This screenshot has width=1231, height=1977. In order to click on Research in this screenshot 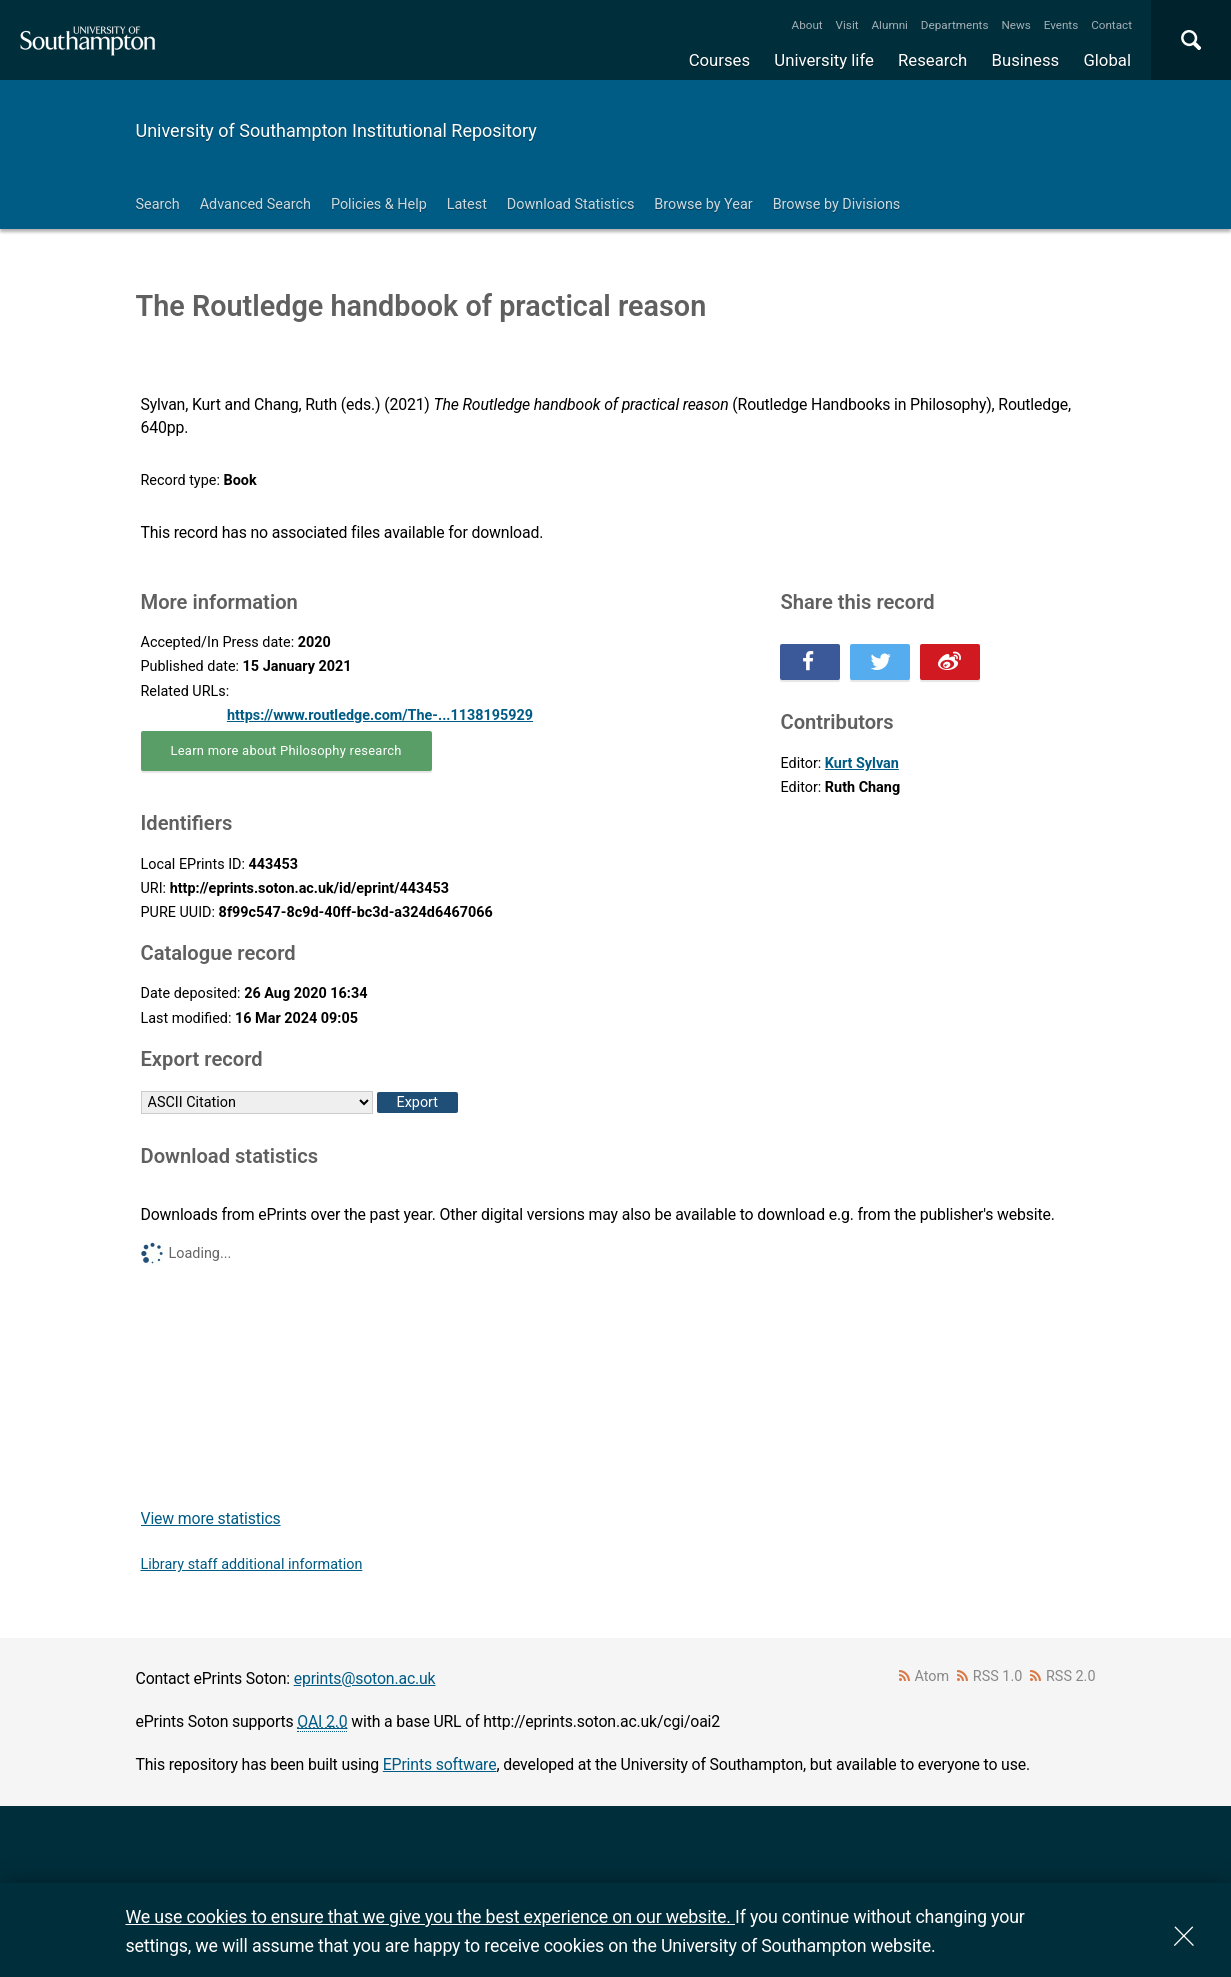, I will do `click(932, 60)`.